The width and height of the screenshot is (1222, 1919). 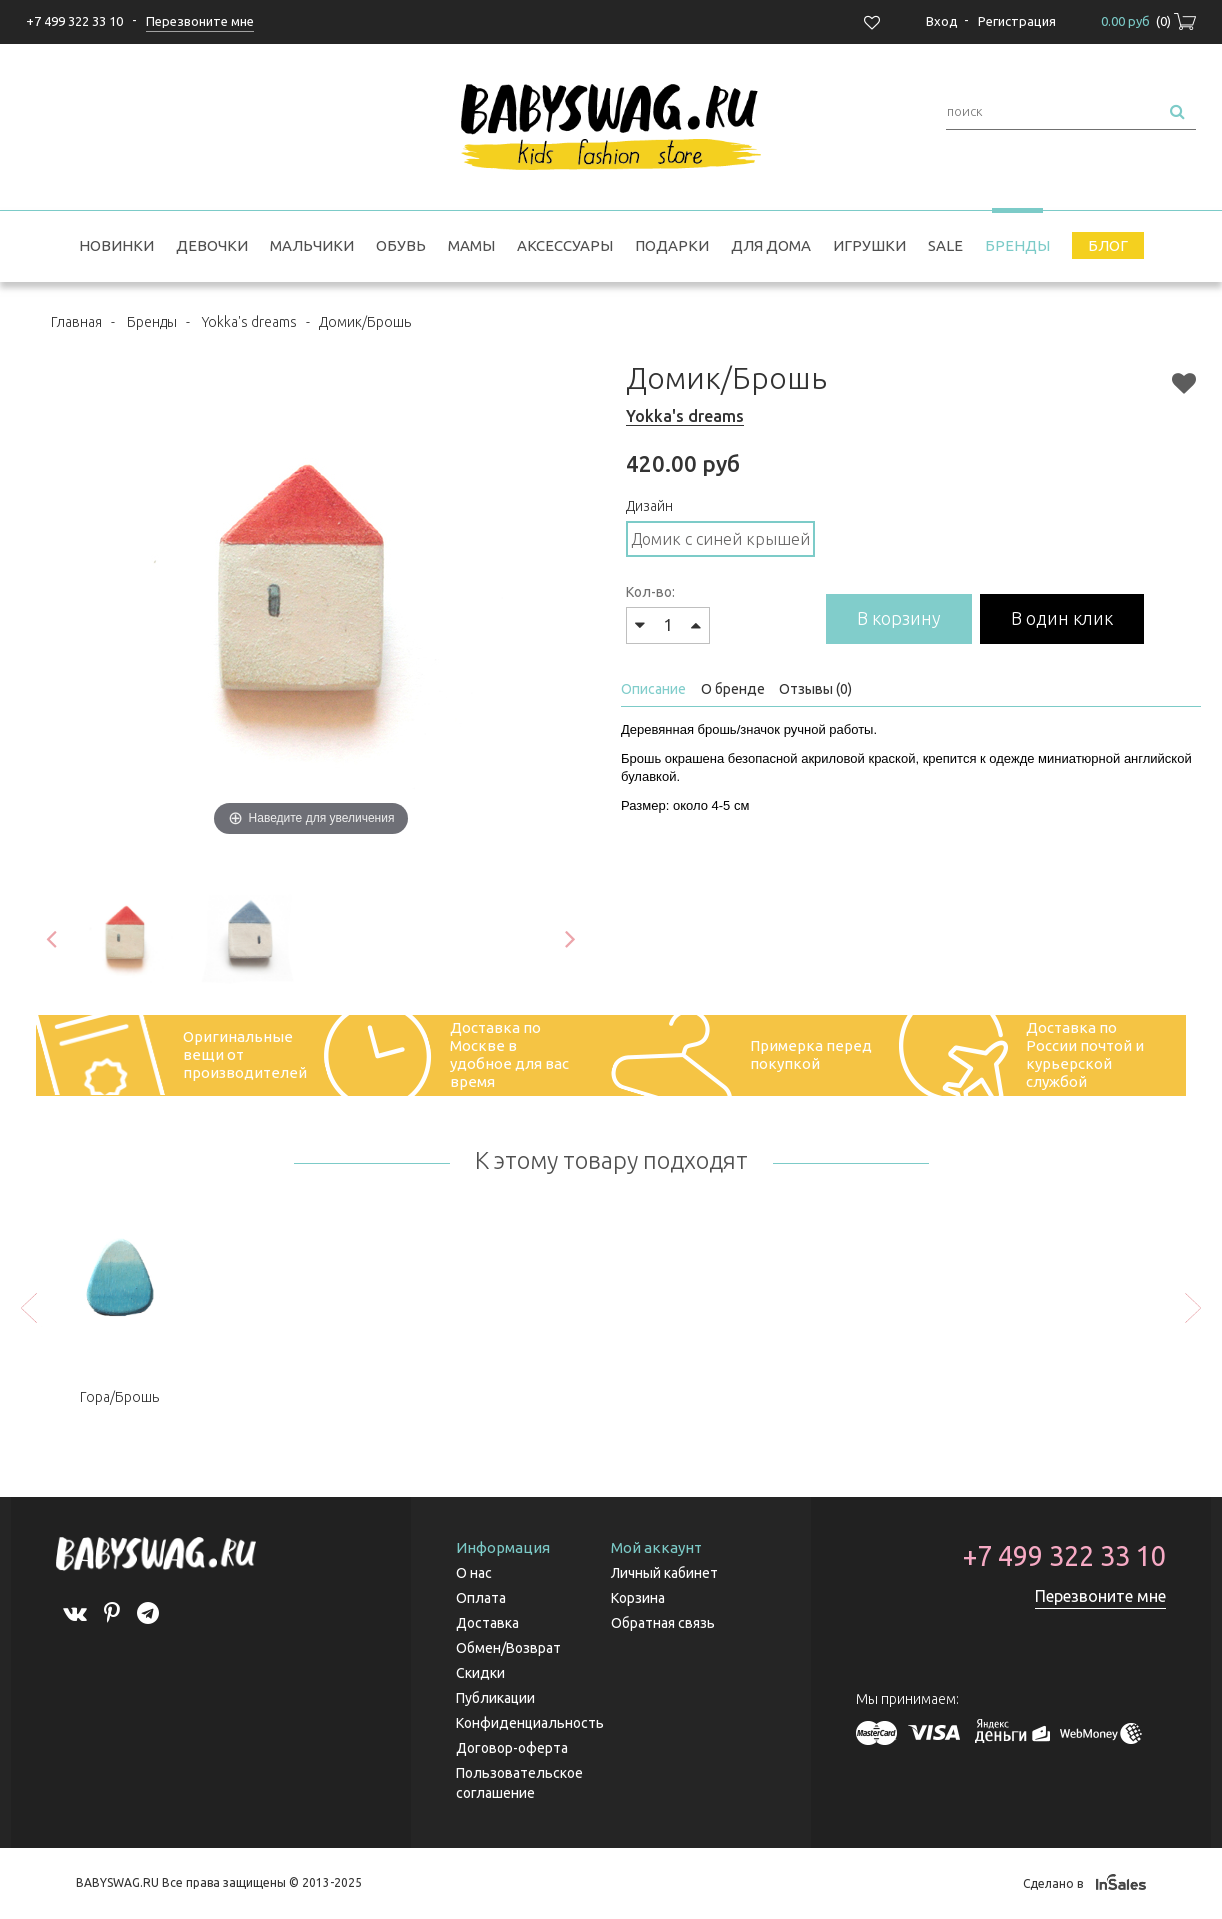 I want to click on Доставка, so click(x=487, y=1623).